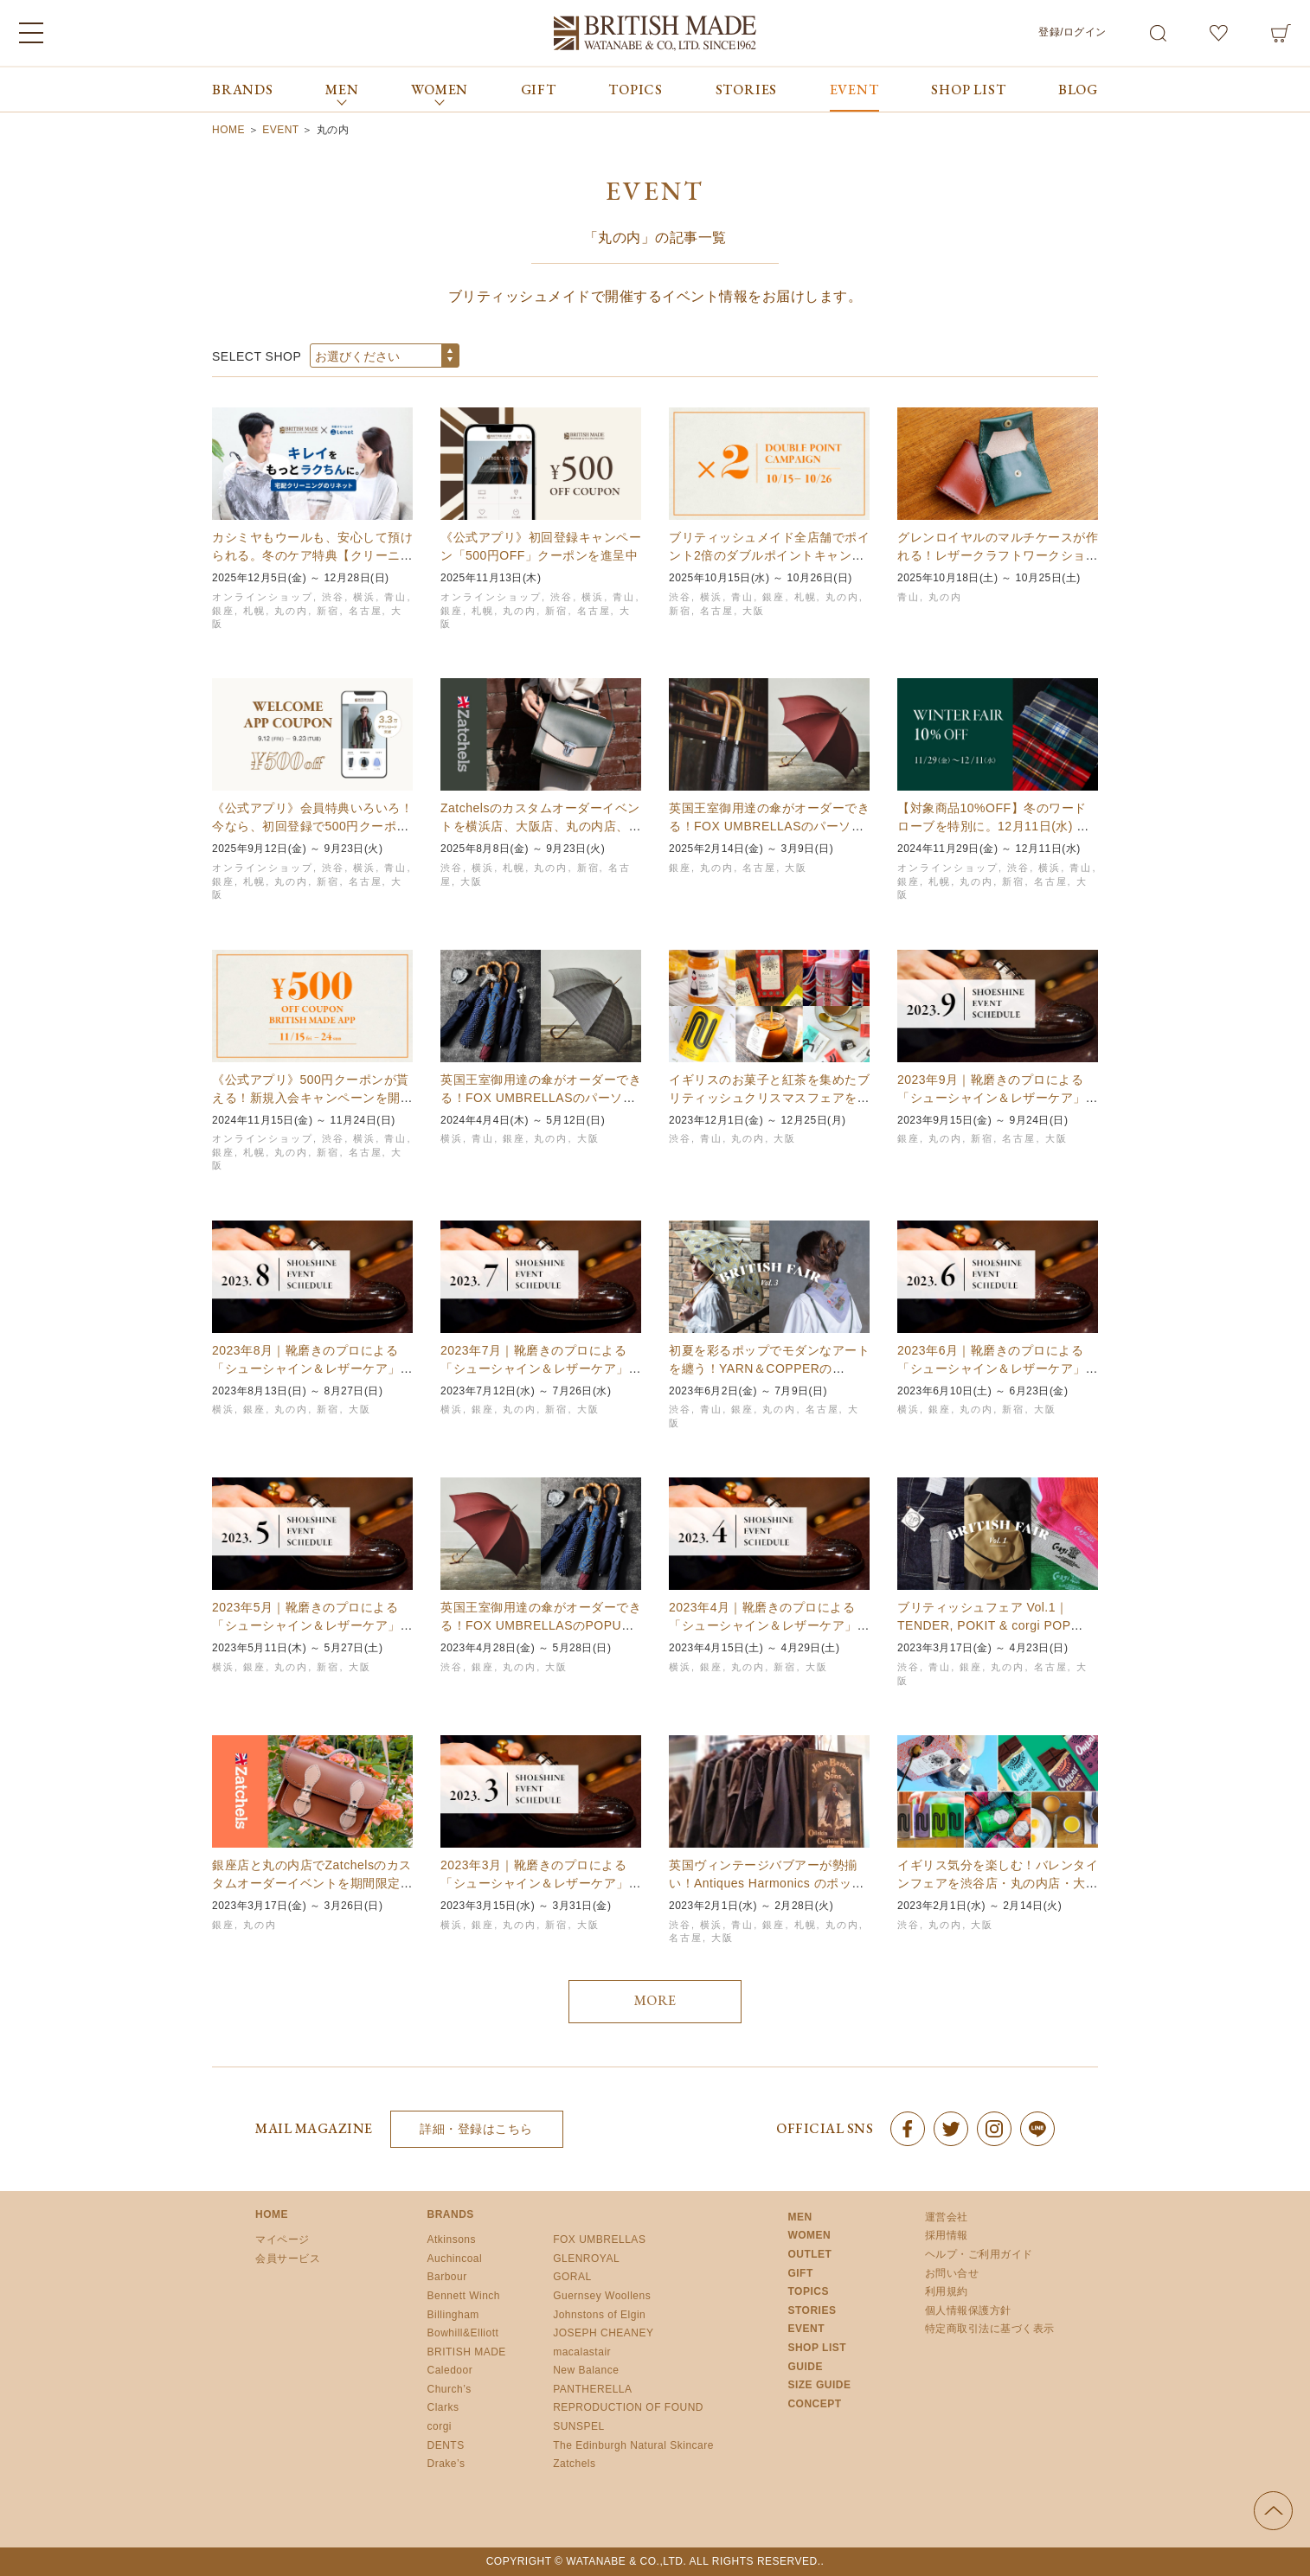 This screenshot has width=1310, height=2576. Describe the element at coordinates (586, 2370) in the screenshot. I see `New Balance` at that location.